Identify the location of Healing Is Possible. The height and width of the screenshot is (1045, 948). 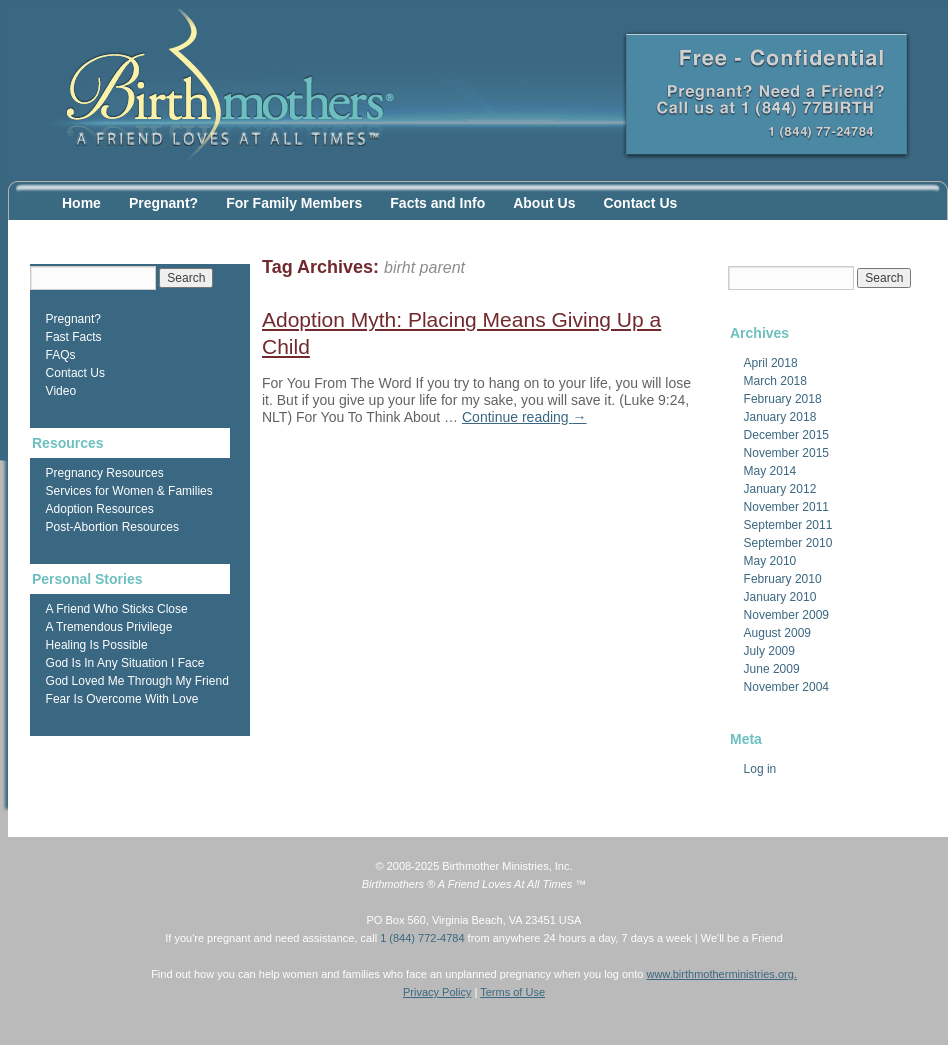
(97, 645).